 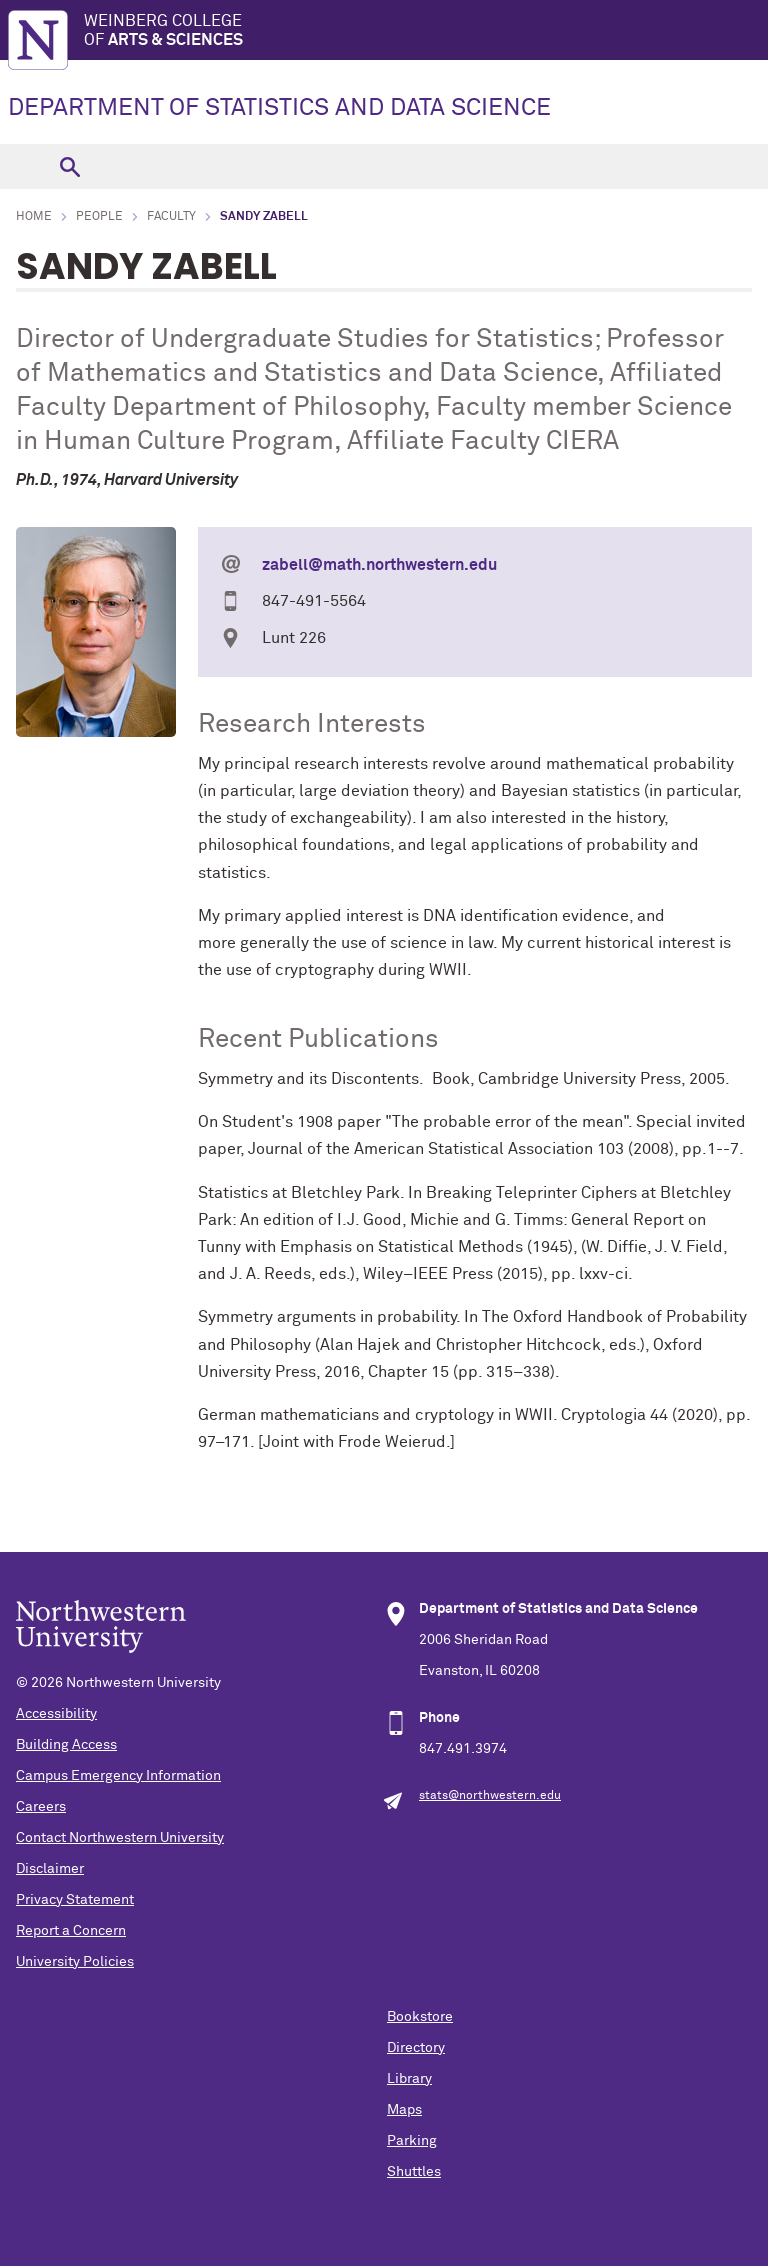 I want to click on DEPARTMENT OF STATISTICS AND DATA SCIENCE, so click(x=279, y=108).